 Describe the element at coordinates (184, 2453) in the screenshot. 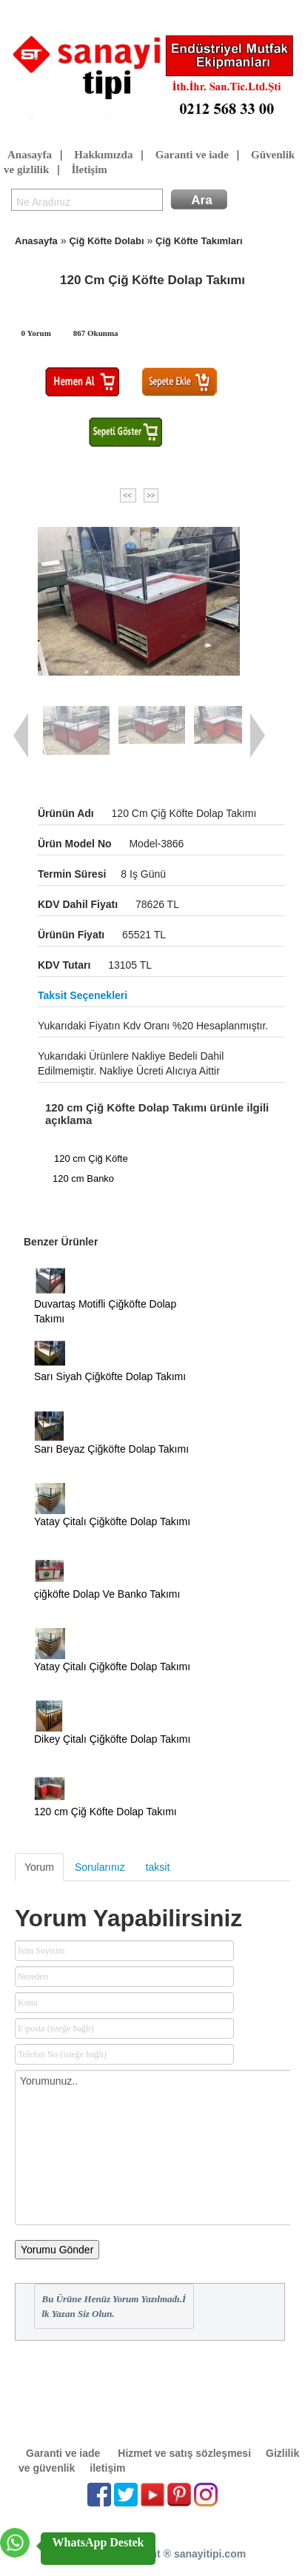

I see `Hizmet ve satış sözleşmesi` at that location.